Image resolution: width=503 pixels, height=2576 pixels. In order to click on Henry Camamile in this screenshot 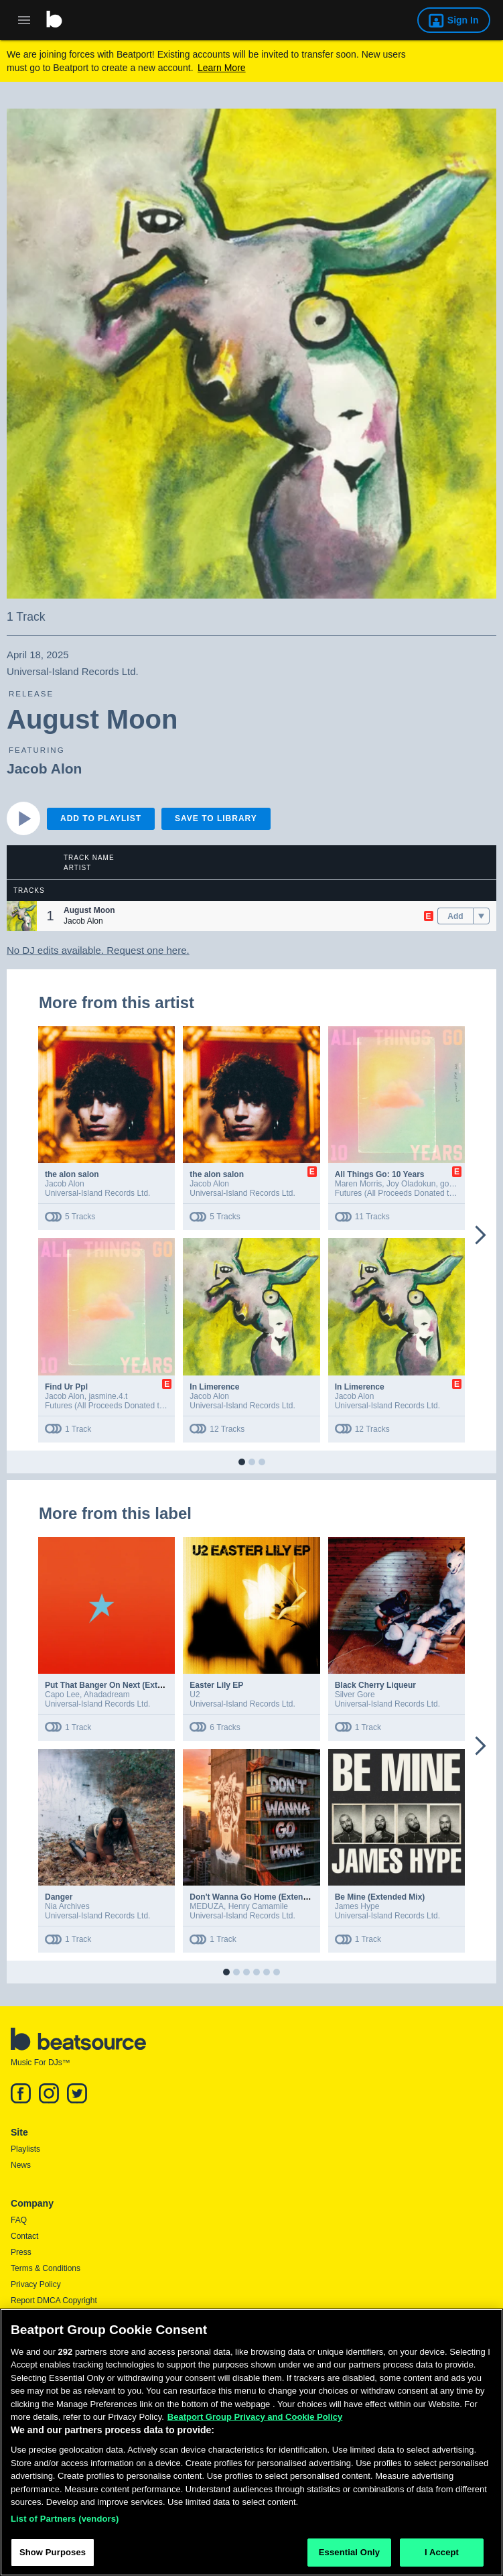, I will do `click(258, 1906)`.